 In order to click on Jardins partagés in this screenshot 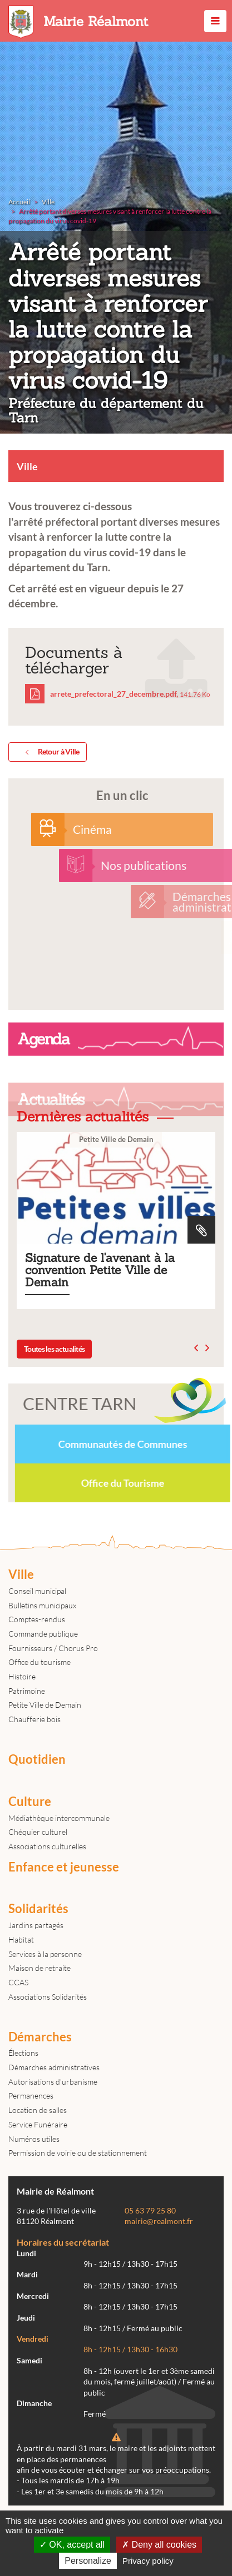, I will do `click(35, 1925)`.